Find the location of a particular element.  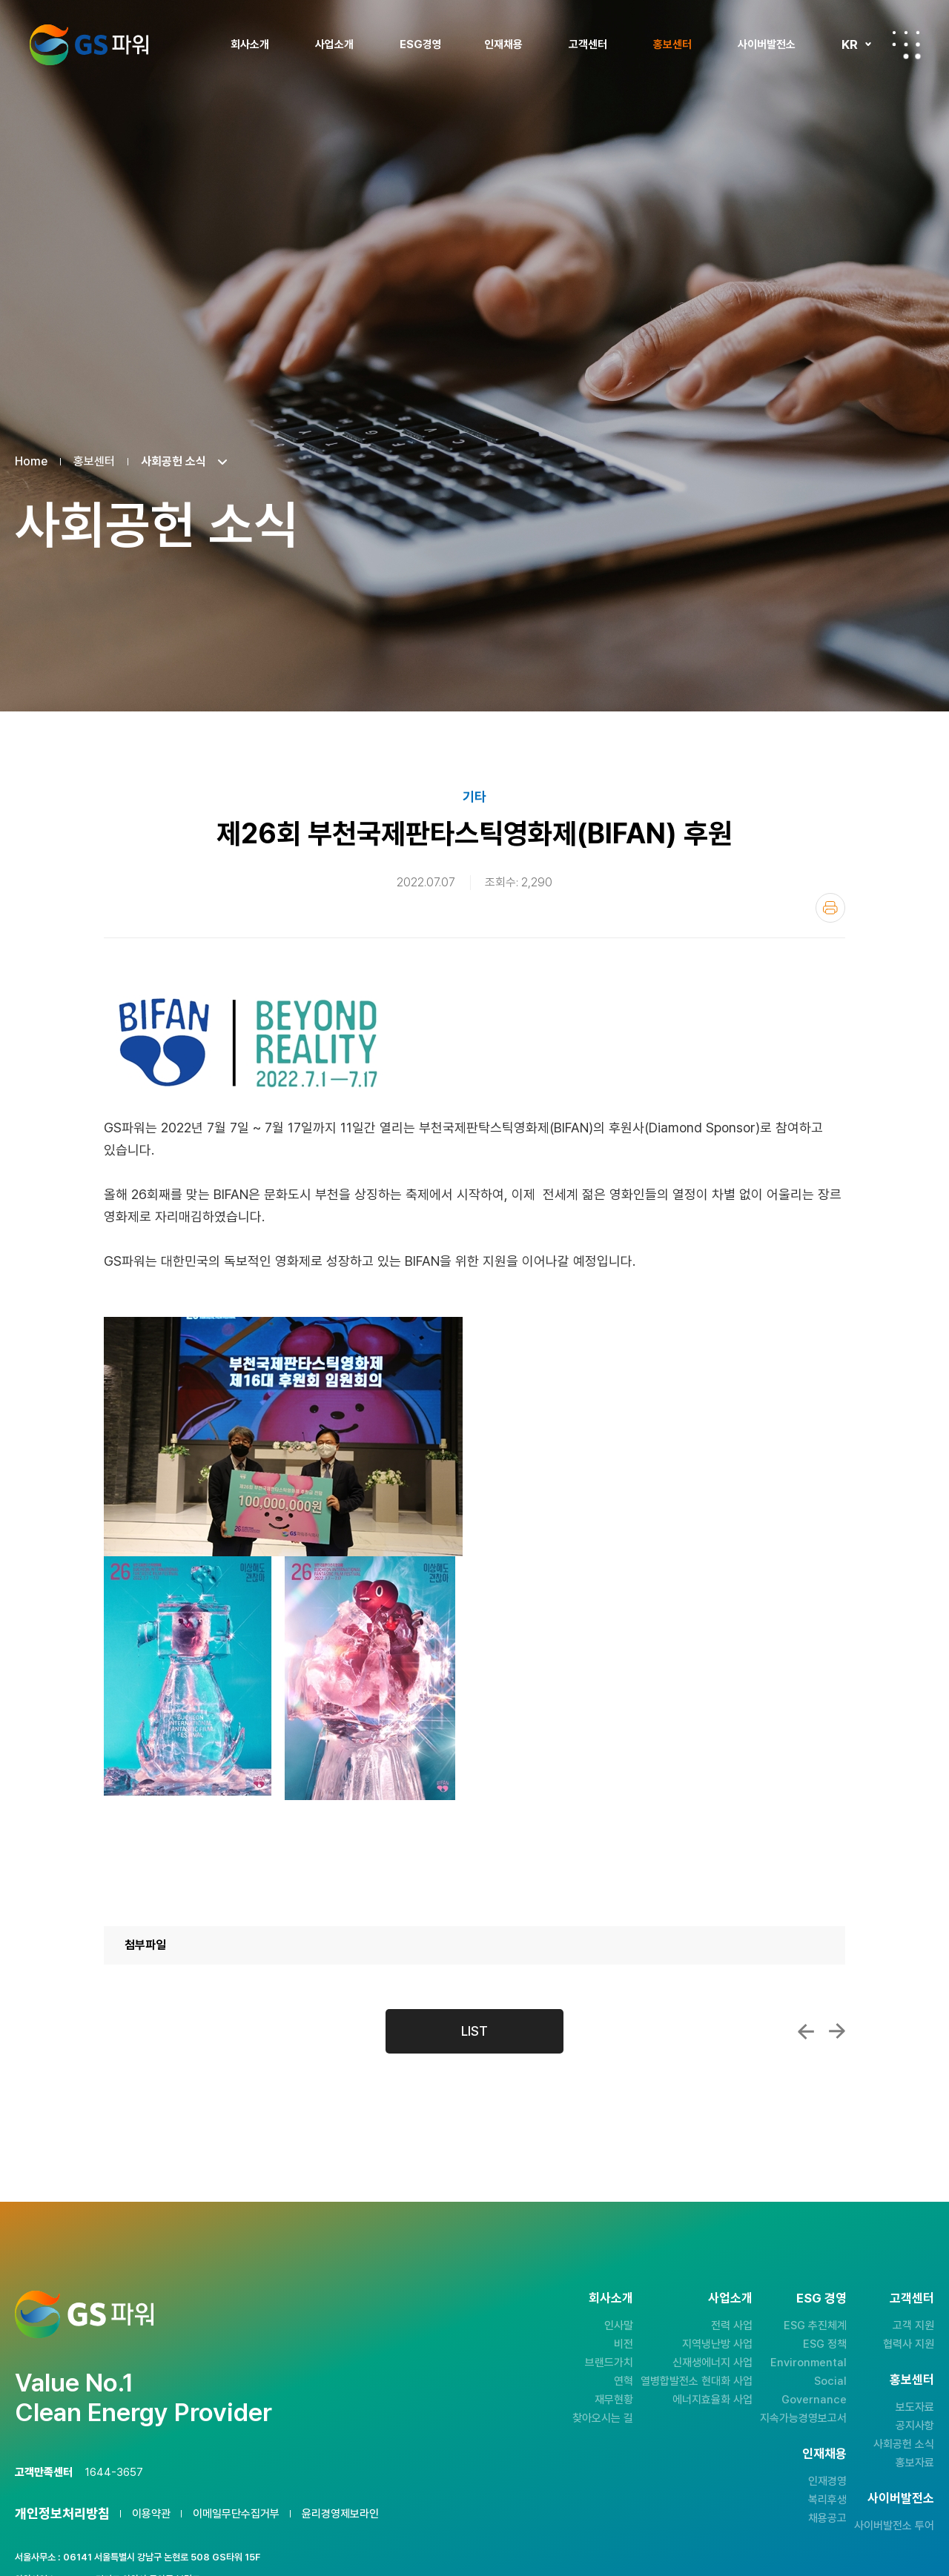

Social is located at coordinates (830, 2381).